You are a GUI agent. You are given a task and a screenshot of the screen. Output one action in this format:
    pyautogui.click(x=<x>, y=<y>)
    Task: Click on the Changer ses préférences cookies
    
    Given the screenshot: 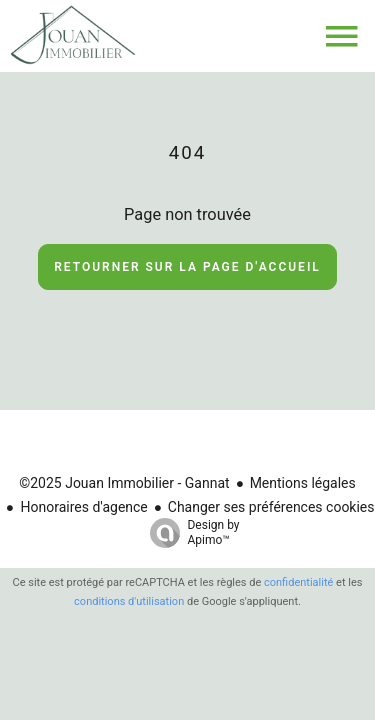 What is the action you would take?
    pyautogui.click(x=271, y=507)
    